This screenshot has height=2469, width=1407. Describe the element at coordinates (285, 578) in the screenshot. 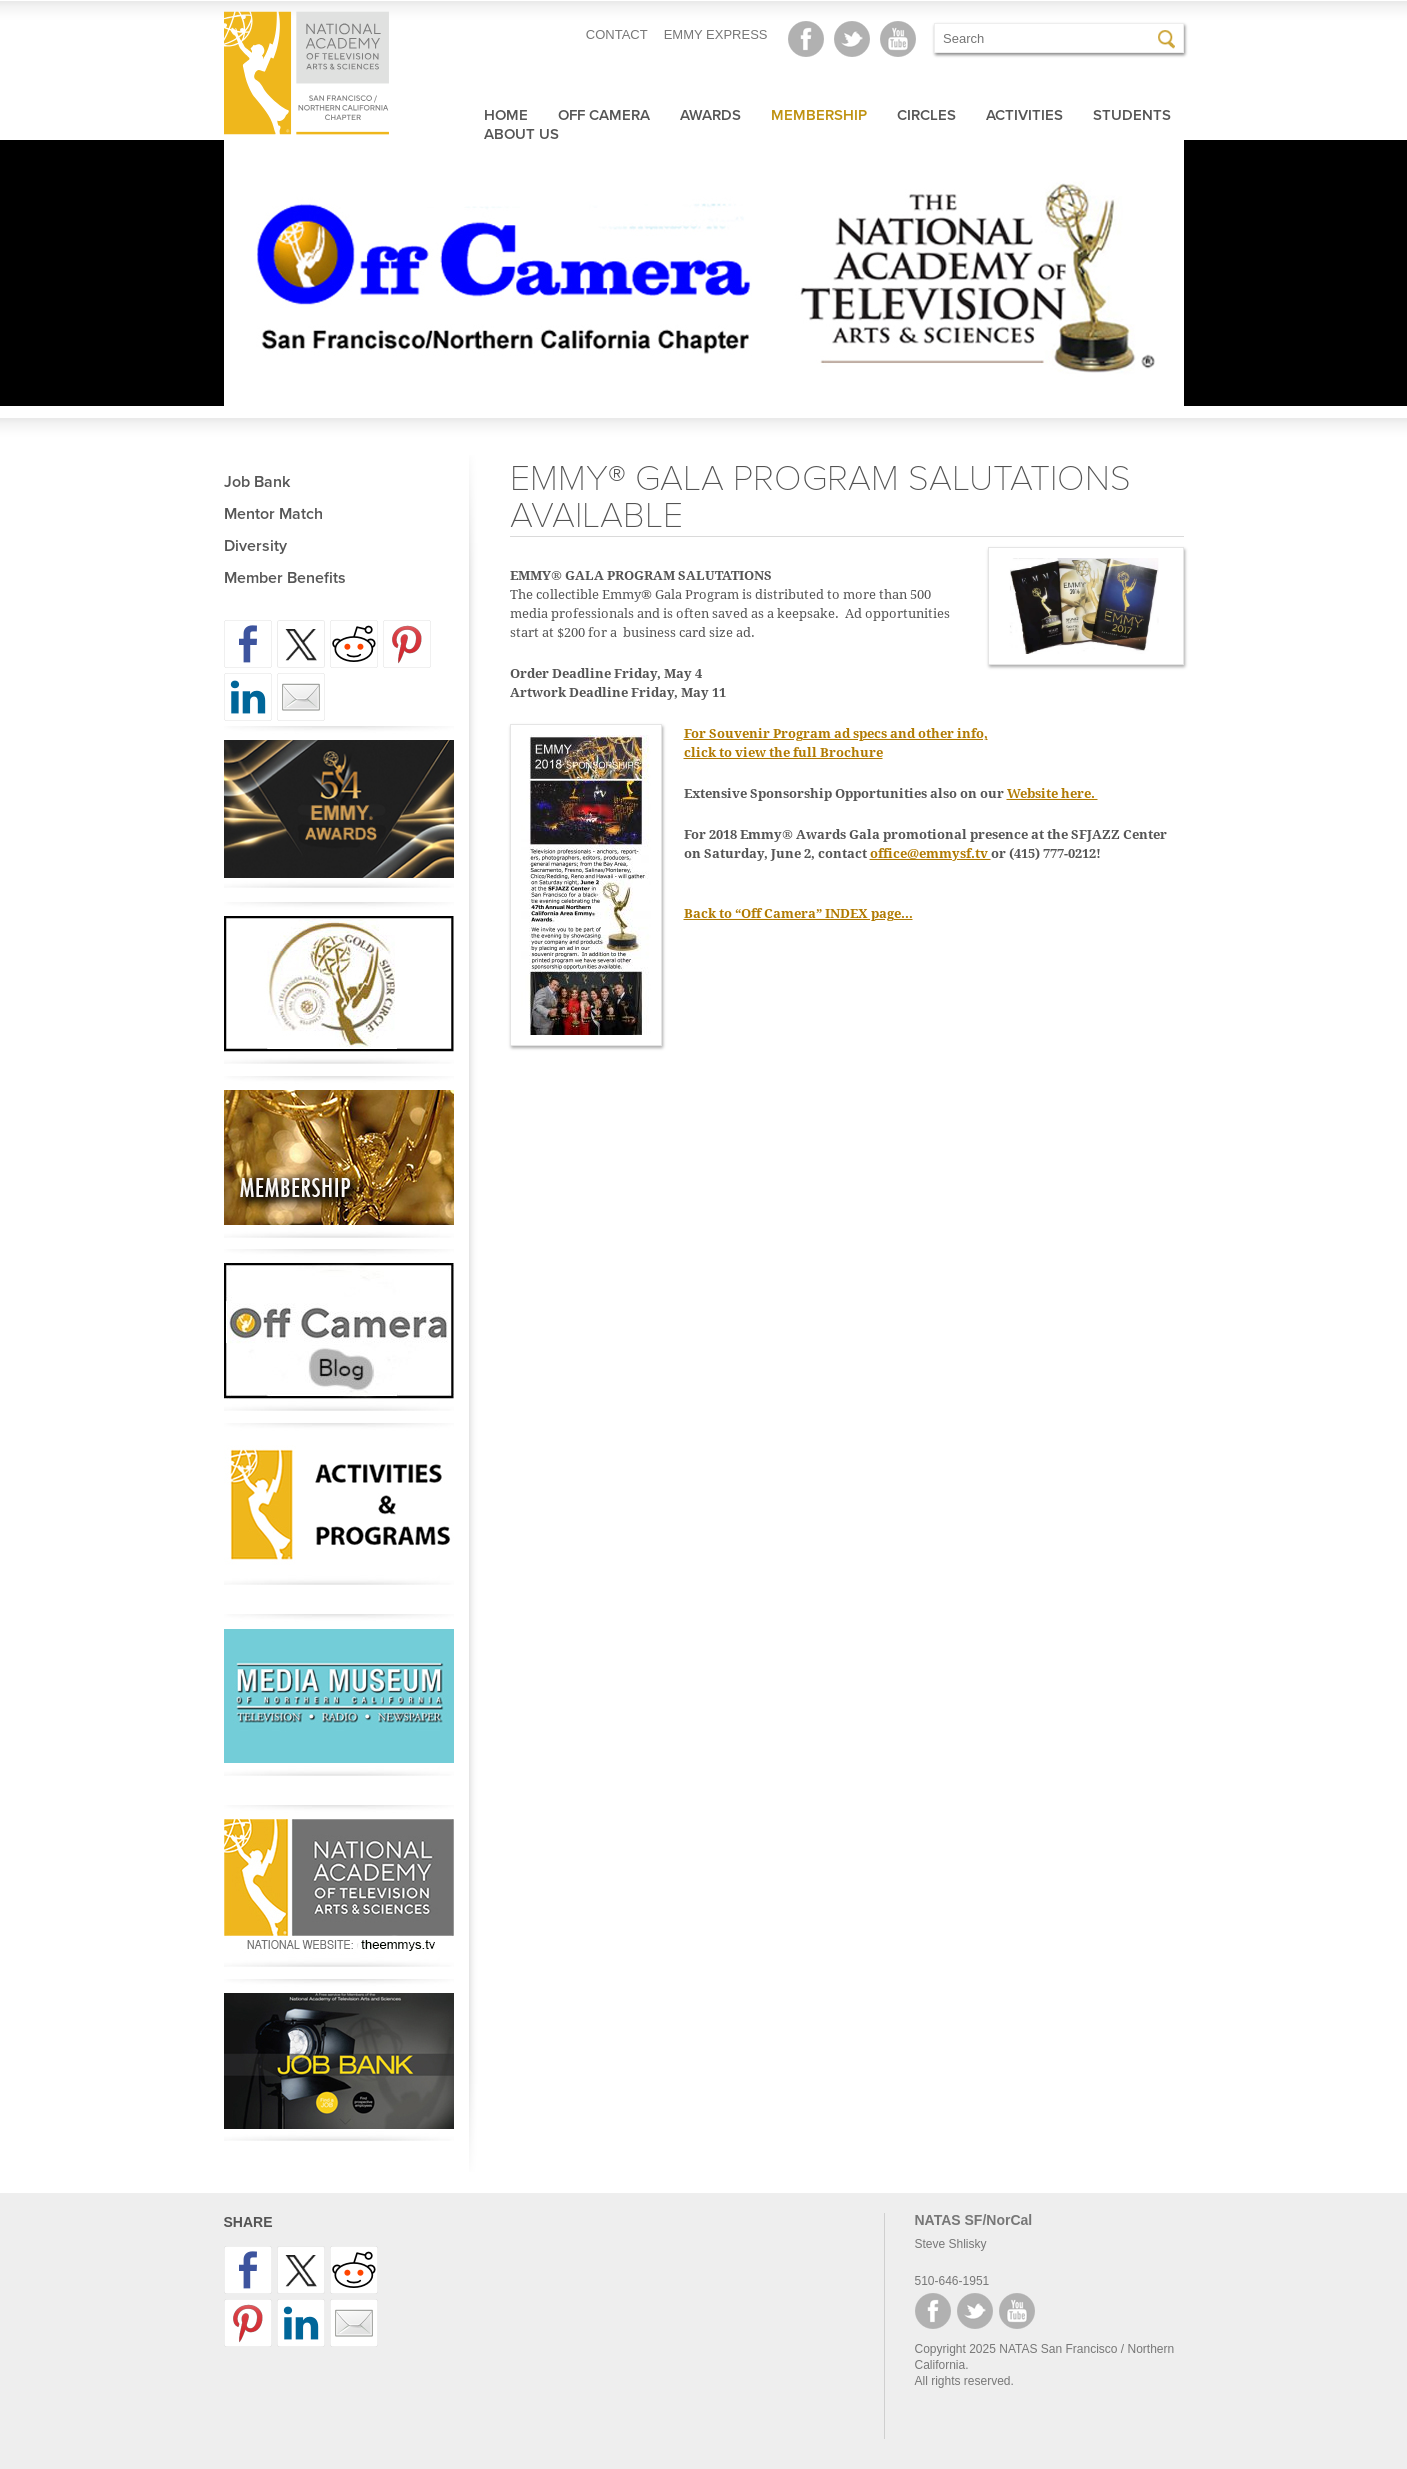

I see `Member Benefits` at that location.